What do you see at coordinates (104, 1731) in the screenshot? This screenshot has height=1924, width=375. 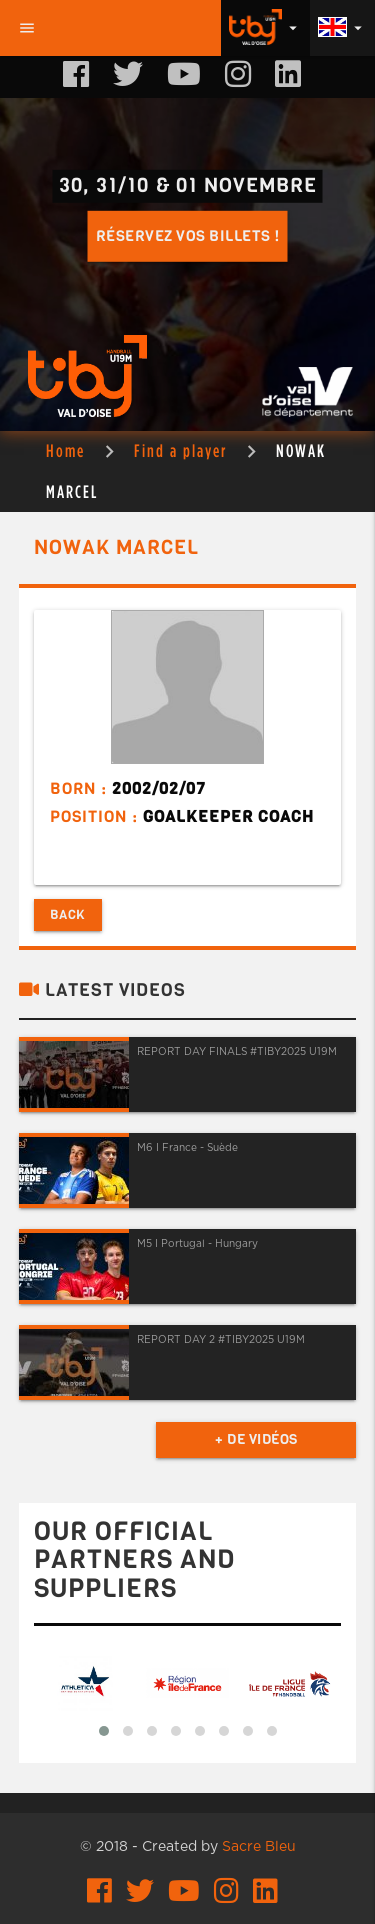 I see `[button]` at bounding box center [104, 1731].